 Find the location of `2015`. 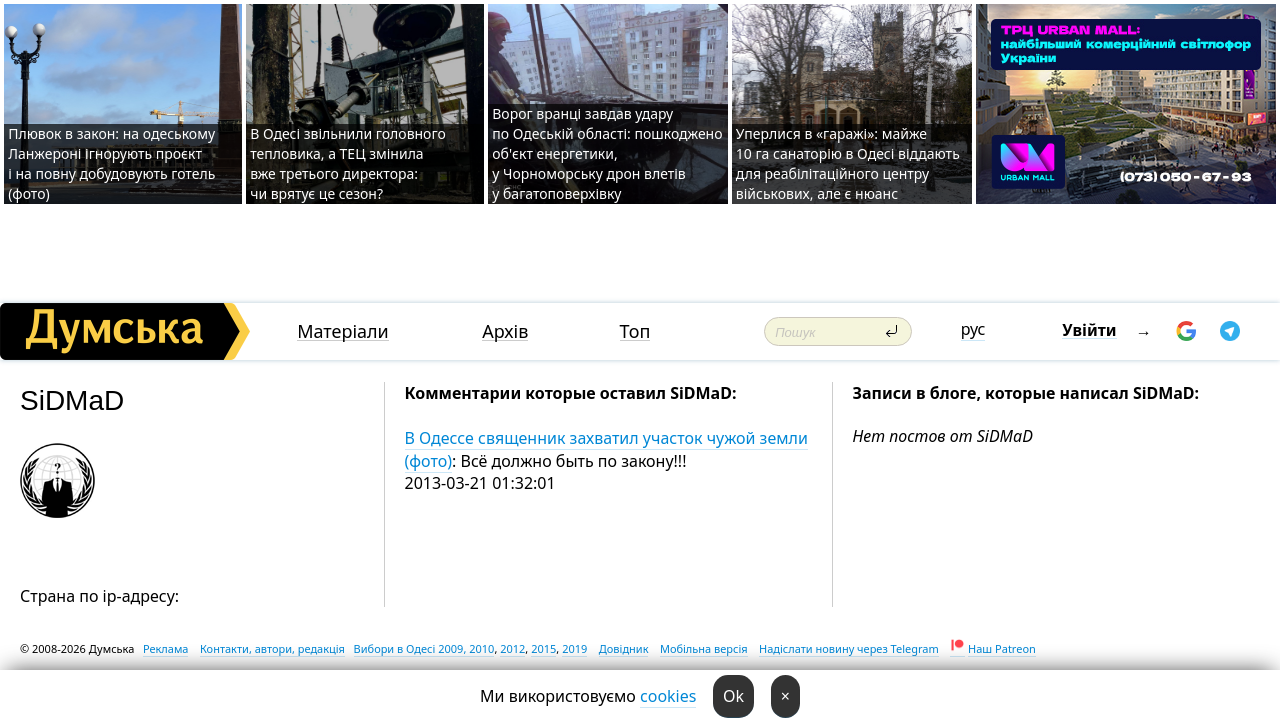

2015 is located at coordinates (543, 648).